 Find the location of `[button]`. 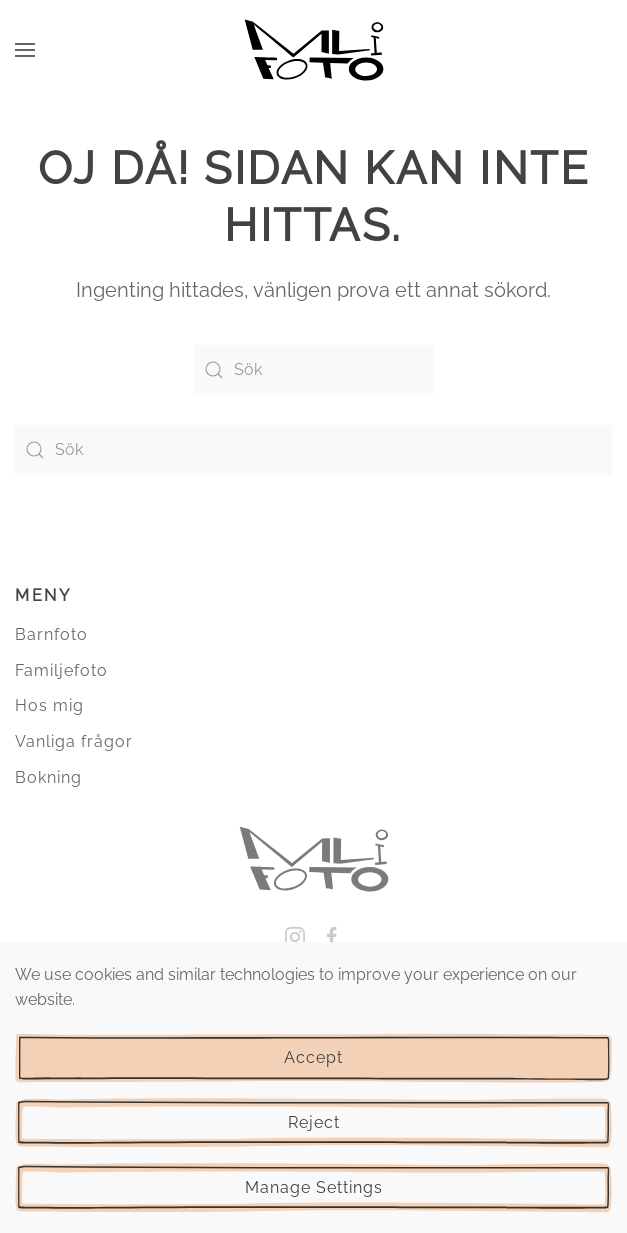

[button] is located at coordinates (25, 50).